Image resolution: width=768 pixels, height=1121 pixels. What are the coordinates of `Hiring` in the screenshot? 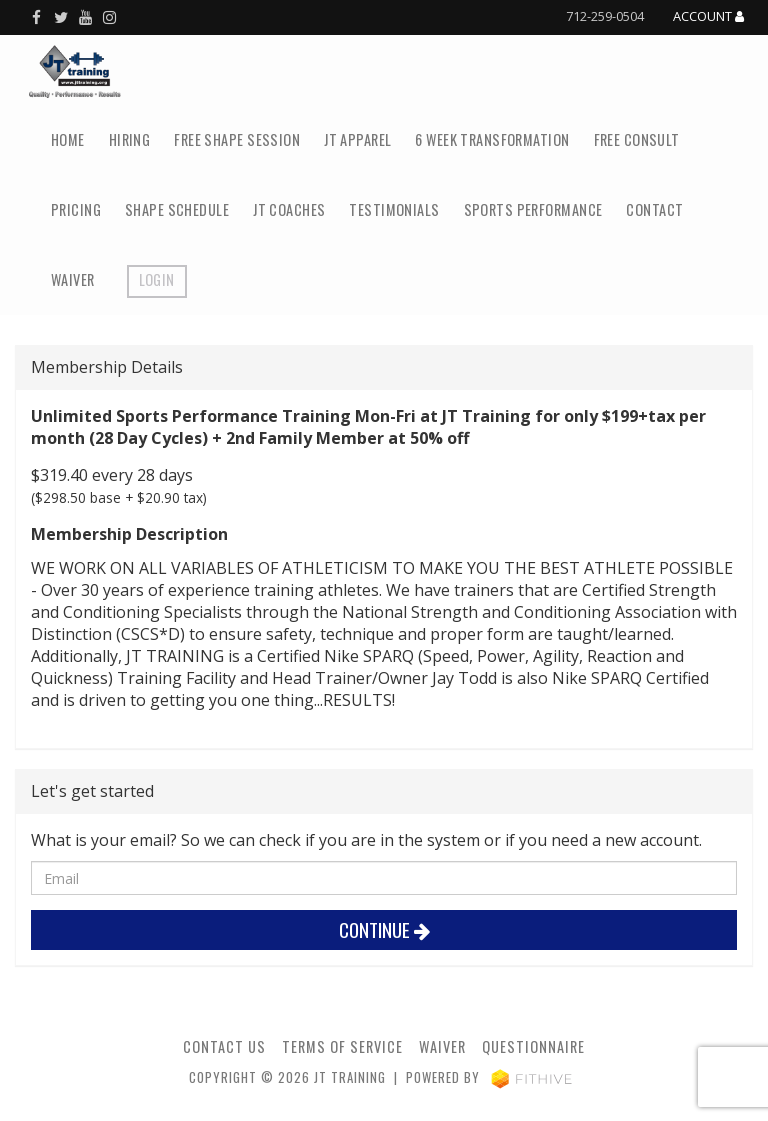 It's located at (130, 139).